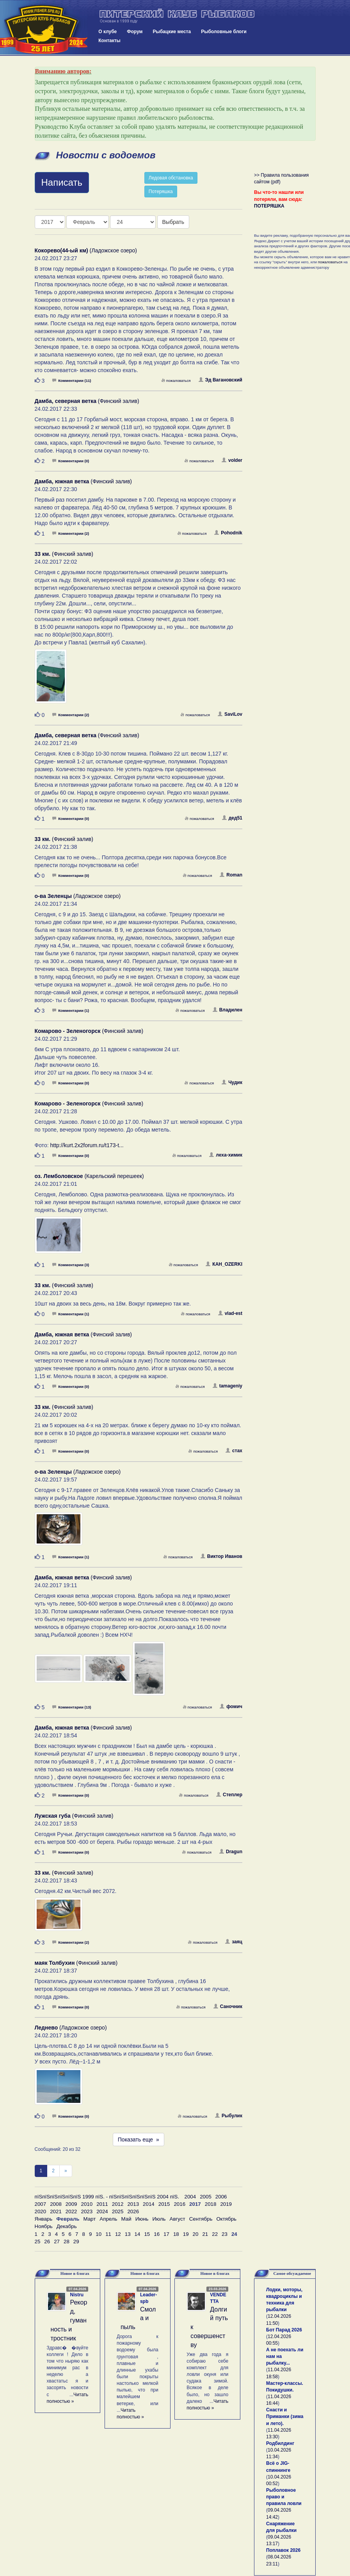 The height and width of the screenshot is (2576, 350). What do you see at coordinates (161, 191) in the screenshot?
I see `Потеряшка` at bounding box center [161, 191].